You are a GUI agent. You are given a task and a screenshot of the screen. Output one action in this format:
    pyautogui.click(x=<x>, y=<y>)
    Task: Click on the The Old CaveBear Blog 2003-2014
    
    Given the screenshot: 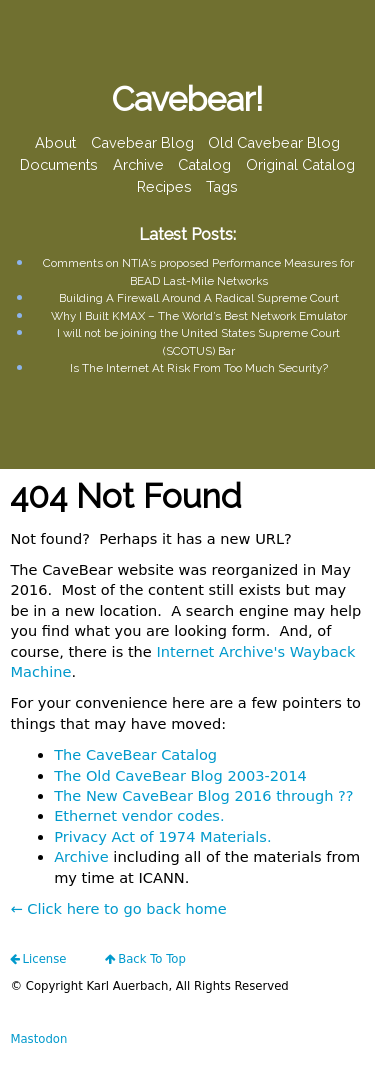 What is the action you would take?
    pyautogui.click(x=180, y=775)
    